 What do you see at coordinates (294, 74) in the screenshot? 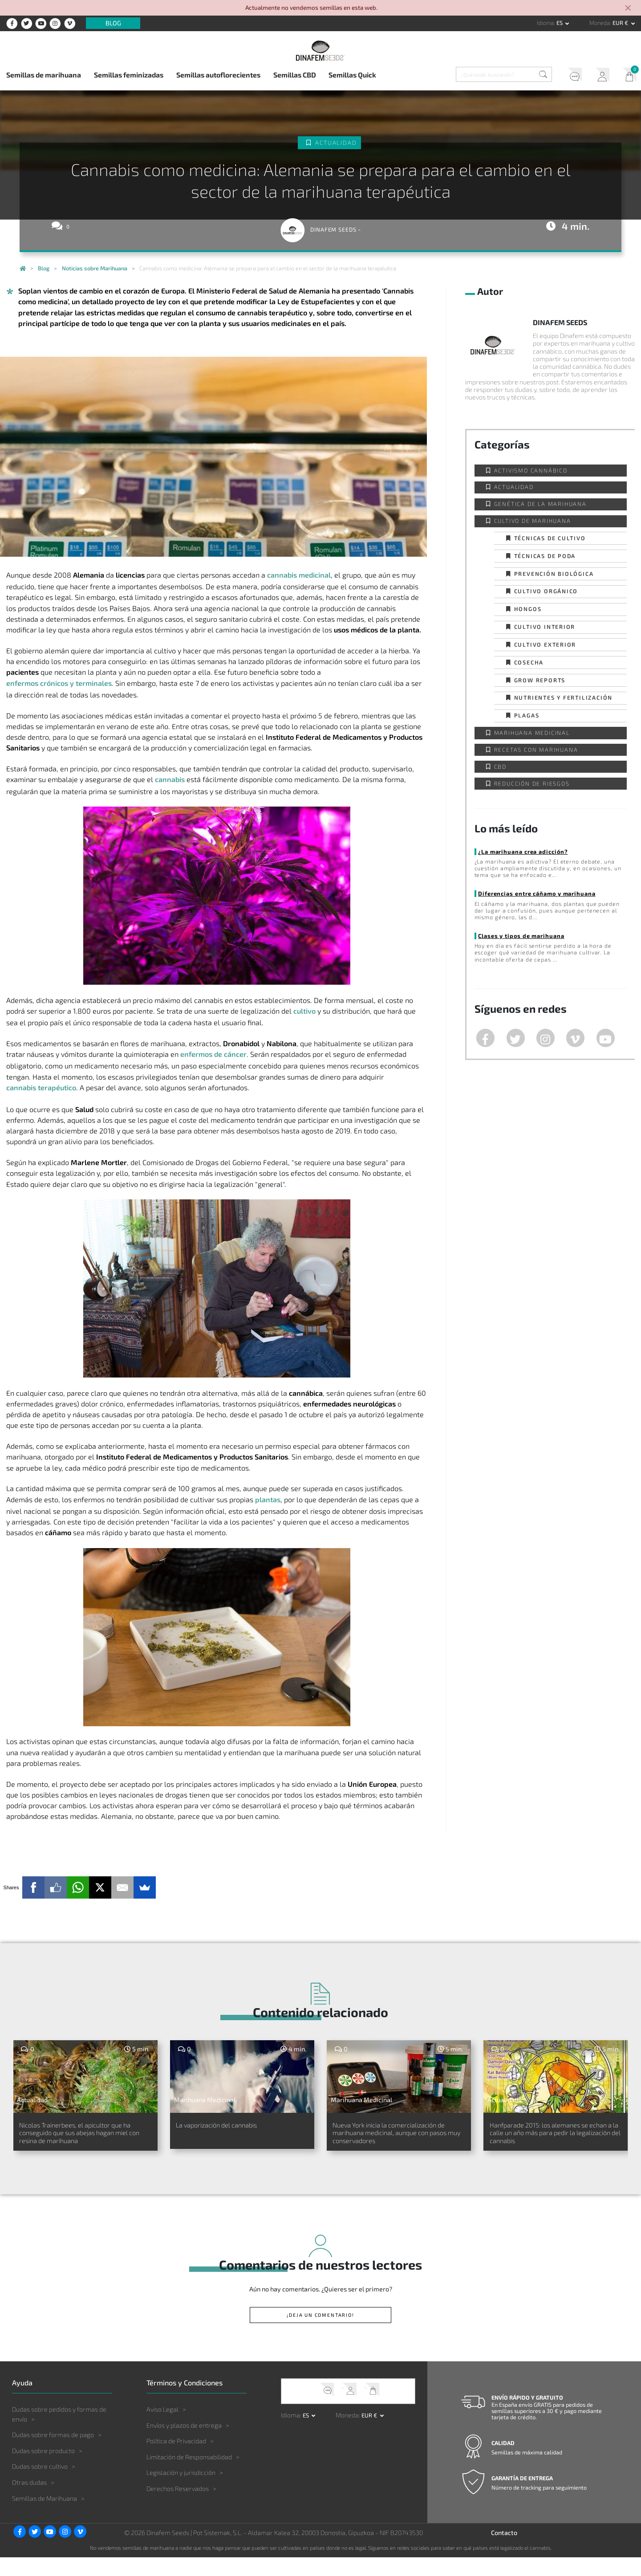
I see `Semillas CBD` at bounding box center [294, 74].